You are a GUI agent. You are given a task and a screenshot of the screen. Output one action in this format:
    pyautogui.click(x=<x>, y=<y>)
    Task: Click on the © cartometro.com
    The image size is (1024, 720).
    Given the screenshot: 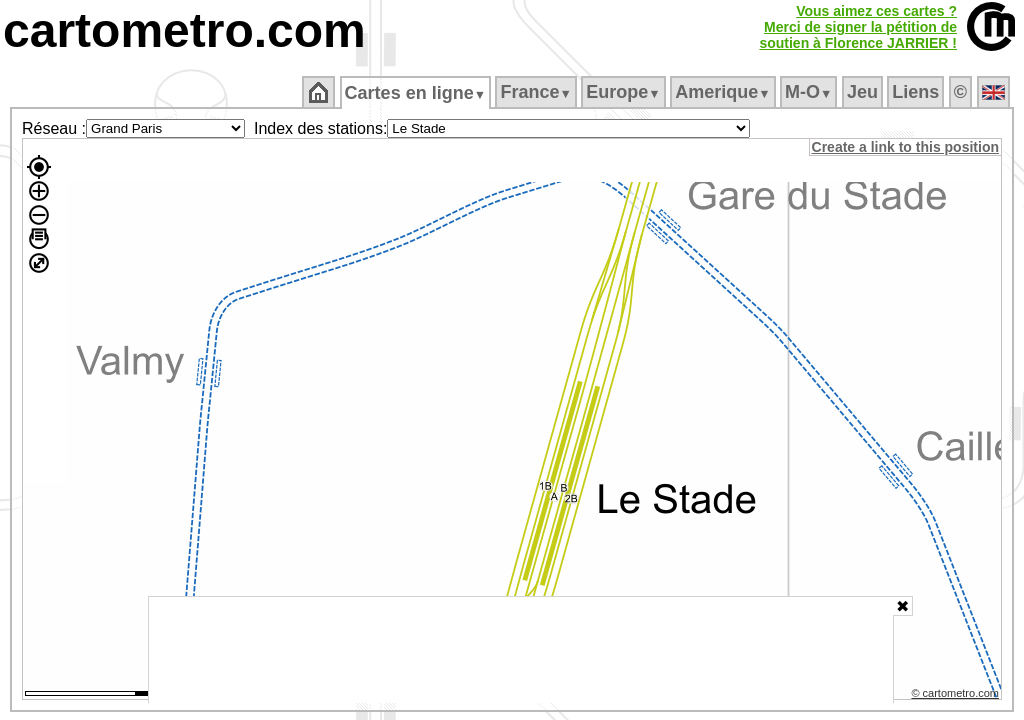 What is the action you would take?
    pyautogui.click(x=957, y=696)
    